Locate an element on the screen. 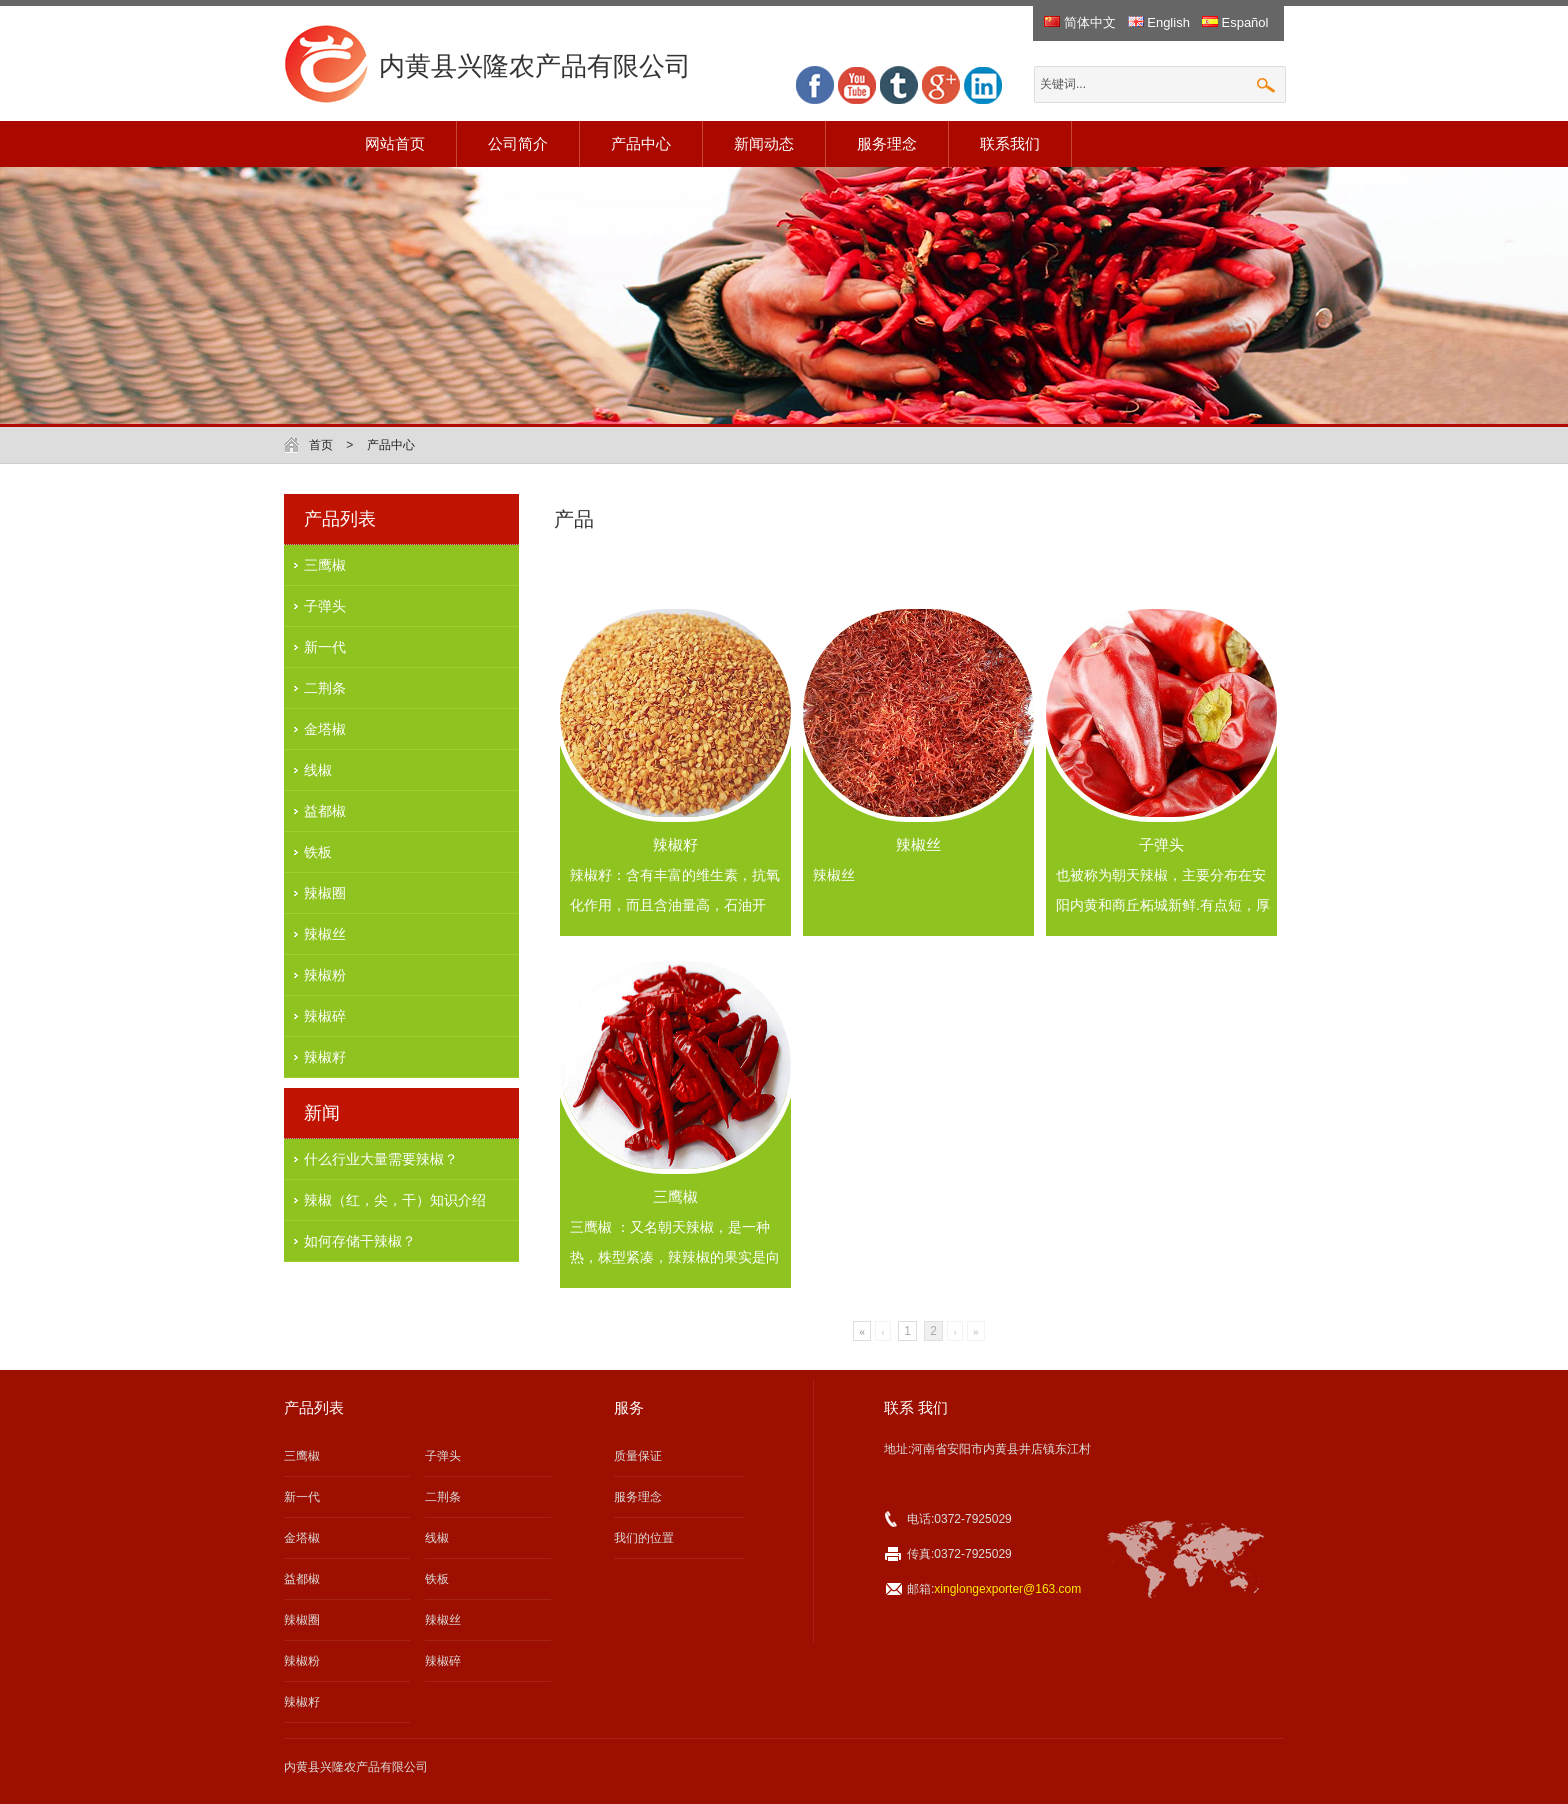 The height and width of the screenshot is (1804, 1568). 辣椒（红，尖，干）知识介绍 is located at coordinates (395, 1200).